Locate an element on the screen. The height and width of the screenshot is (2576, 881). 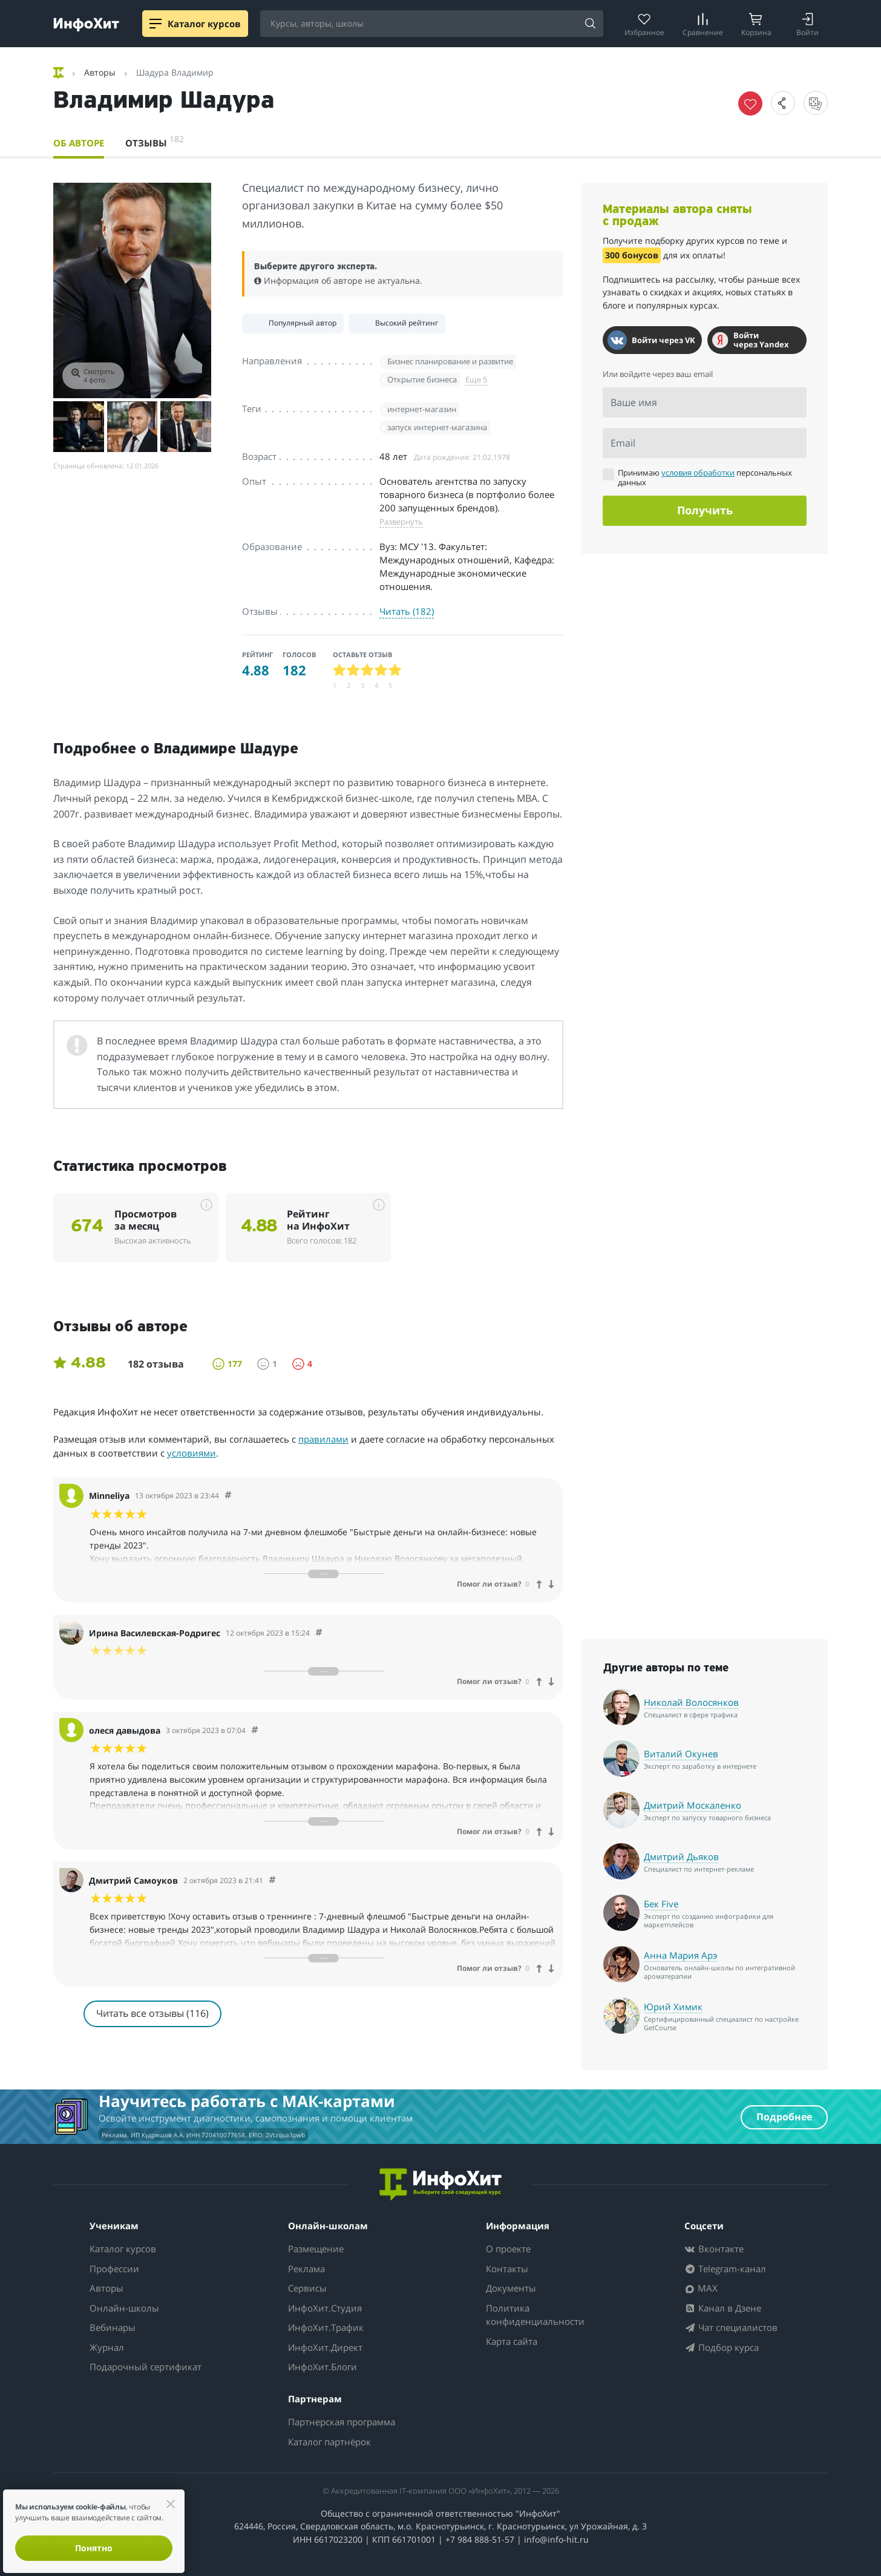
Отзывы is located at coordinates (154, 141).